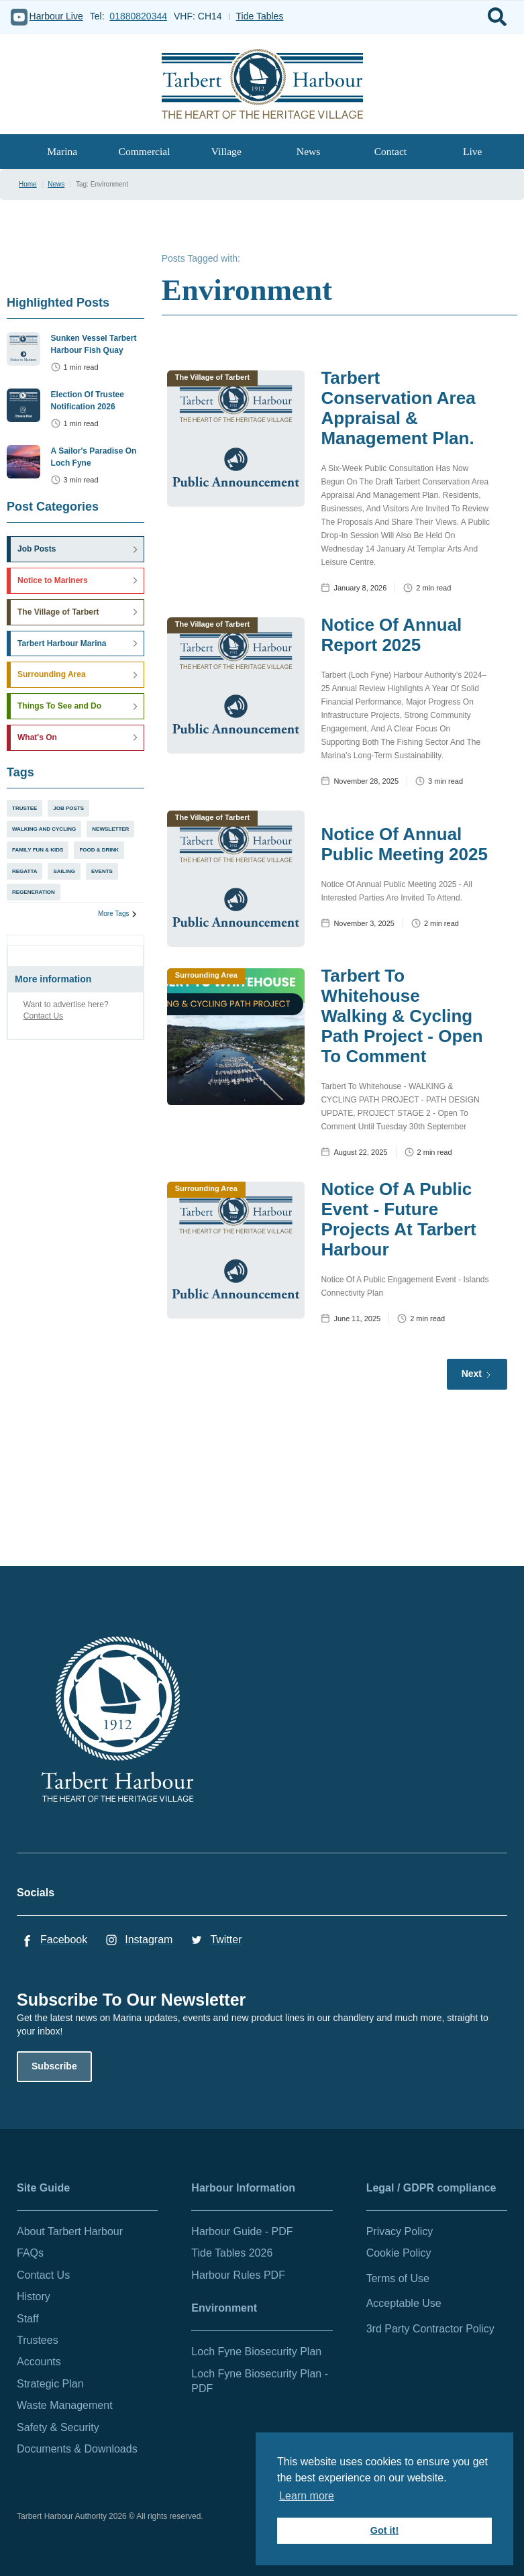 Image resolution: width=524 pixels, height=2576 pixels. What do you see at coordinates (28, 2318) in the screenshot?
I see `Staff` at bounding box center [28, 2318].